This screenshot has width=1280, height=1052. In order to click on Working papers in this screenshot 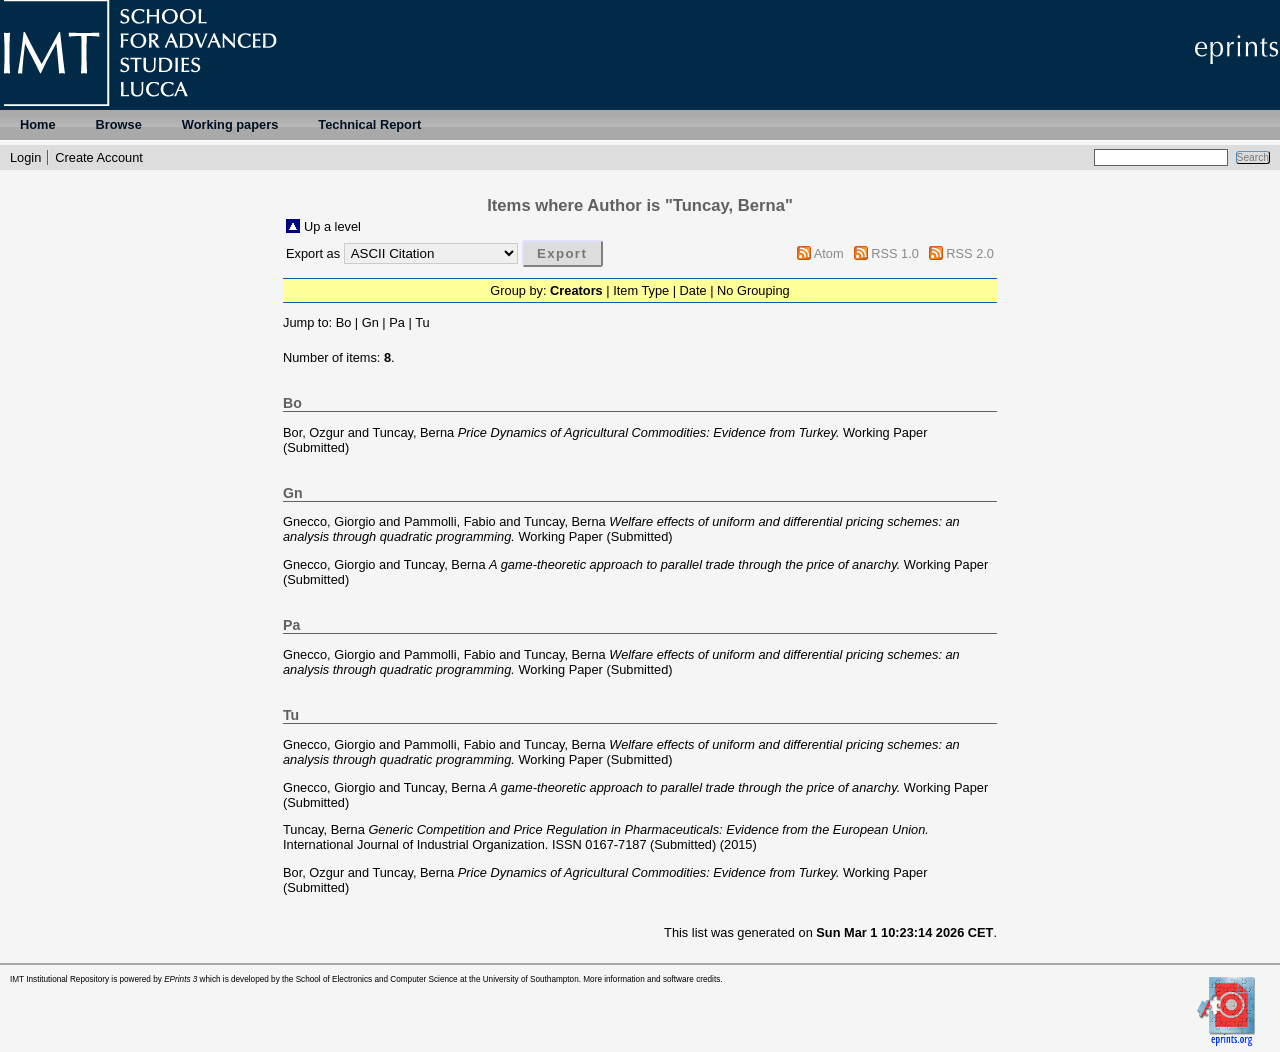, I will do `click(230, 124)`.